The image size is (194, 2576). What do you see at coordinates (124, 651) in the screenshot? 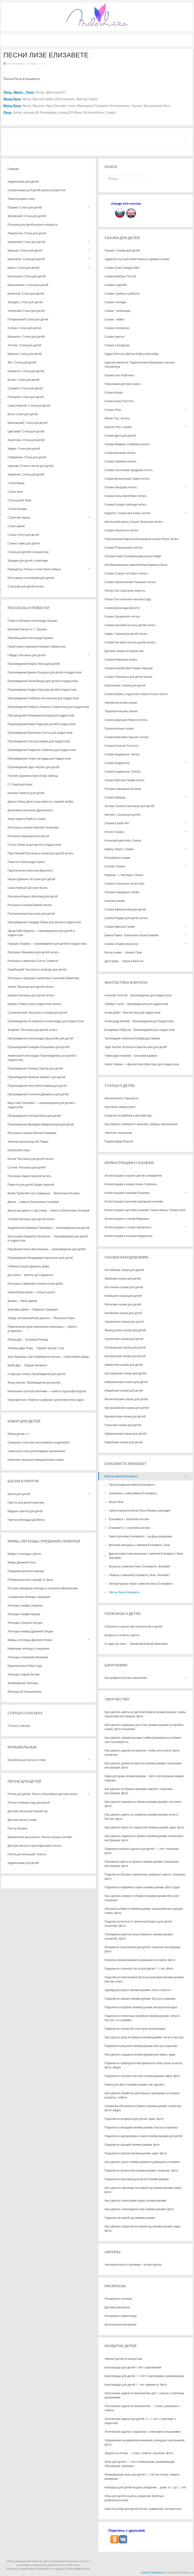
I see `Детские сказки по возрастам` at bounding box center [124, 651].